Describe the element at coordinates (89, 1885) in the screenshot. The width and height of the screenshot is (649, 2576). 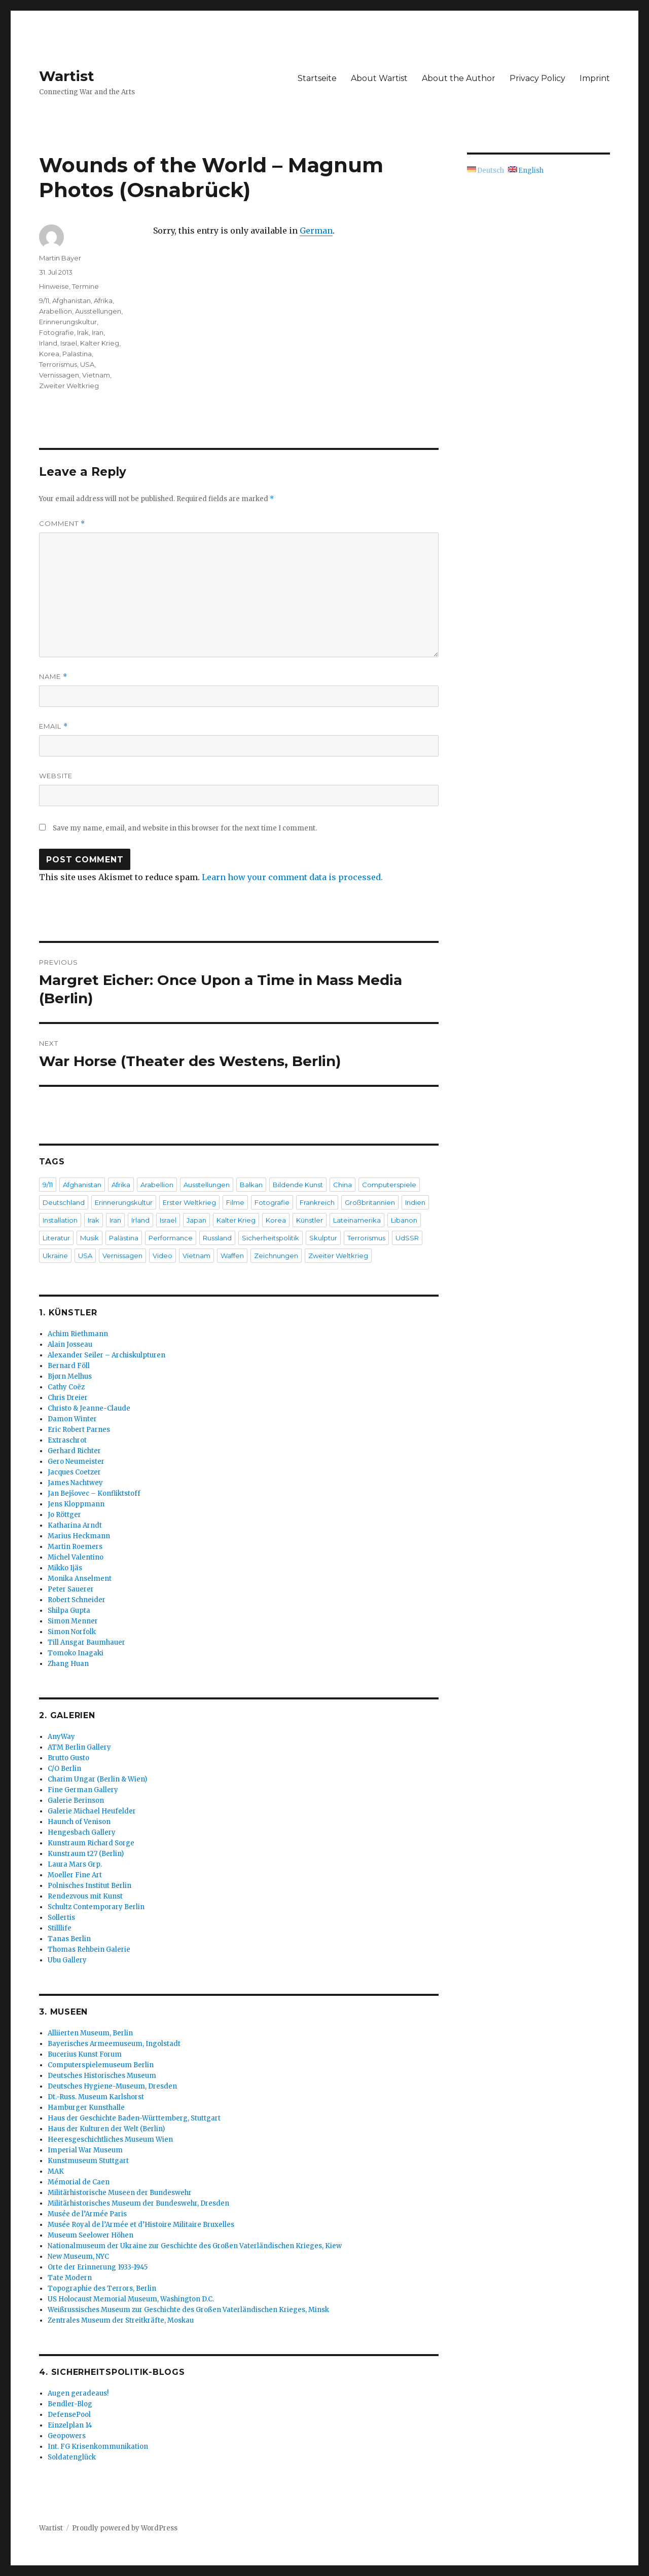
I see `Polnisches Institut Berlin` at that location.